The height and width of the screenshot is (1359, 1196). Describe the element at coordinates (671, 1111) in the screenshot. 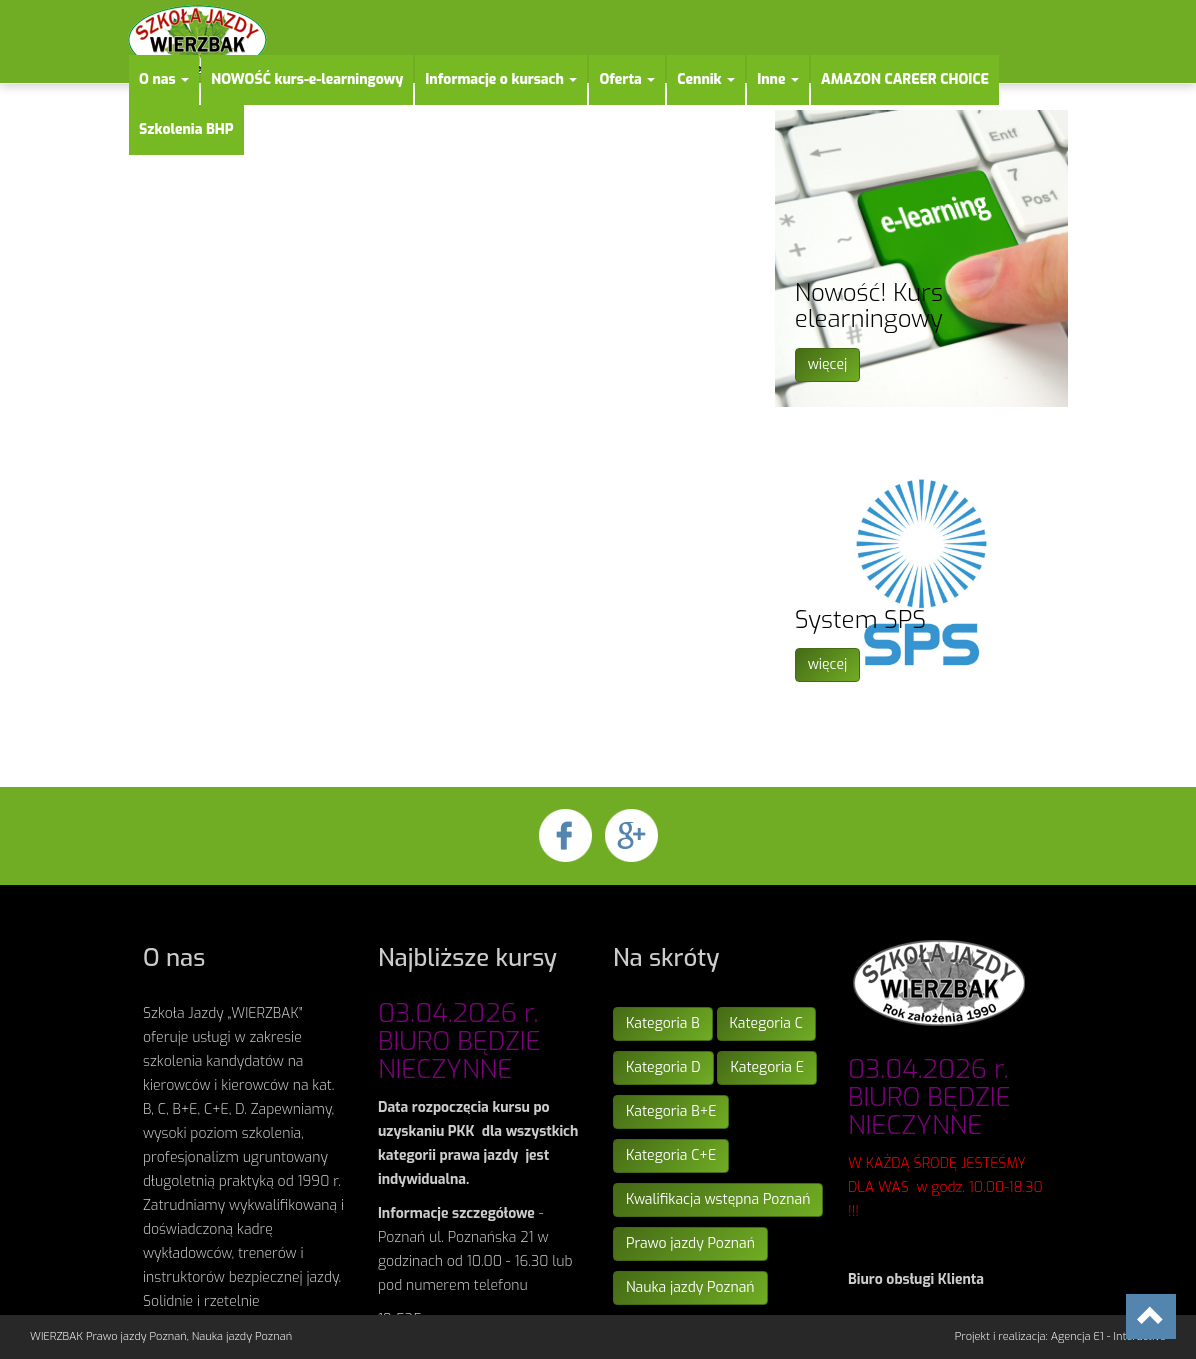

I see `Kategoria B+E` at that location.